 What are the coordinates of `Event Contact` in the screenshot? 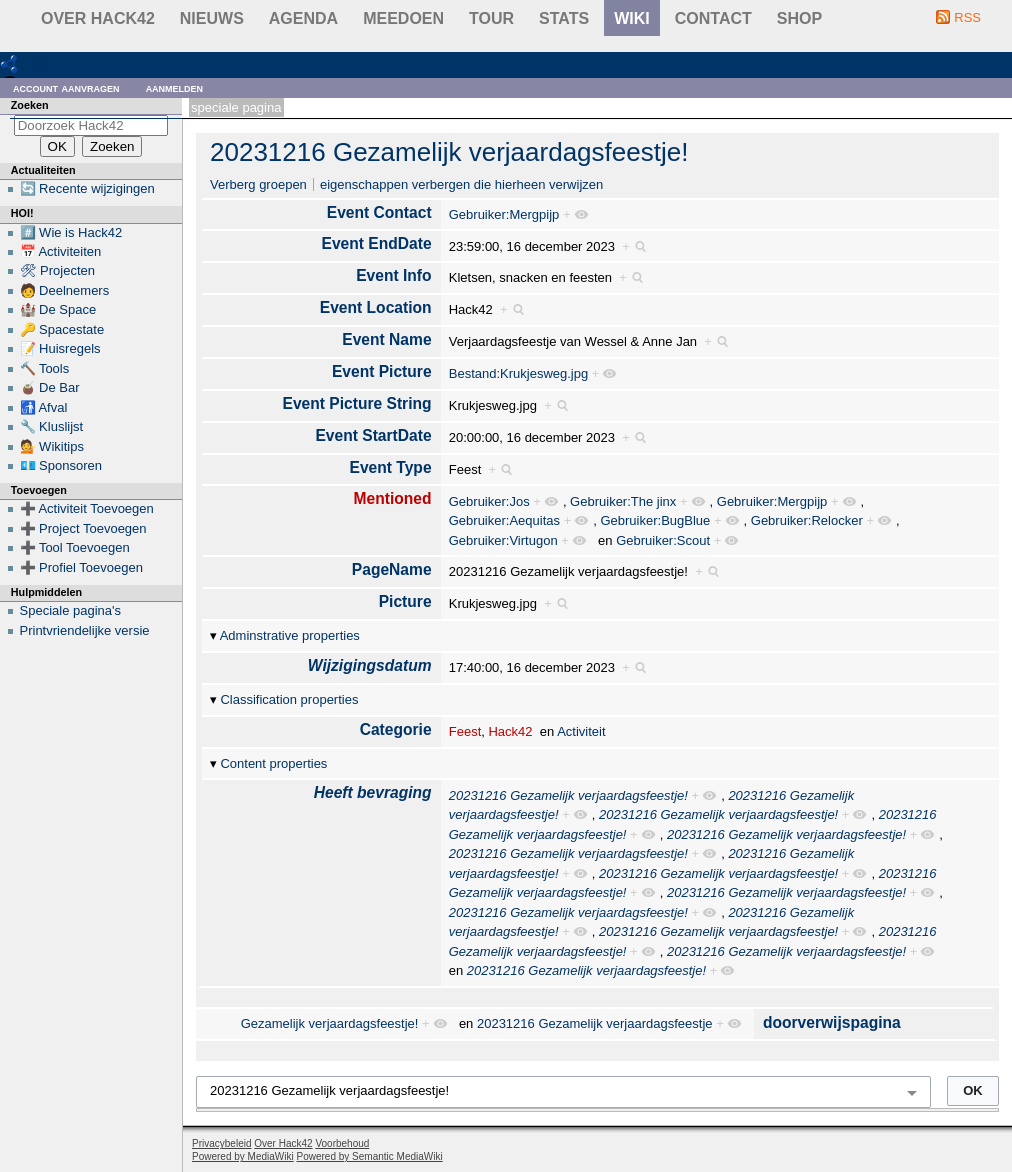 It's located at (379, 212).